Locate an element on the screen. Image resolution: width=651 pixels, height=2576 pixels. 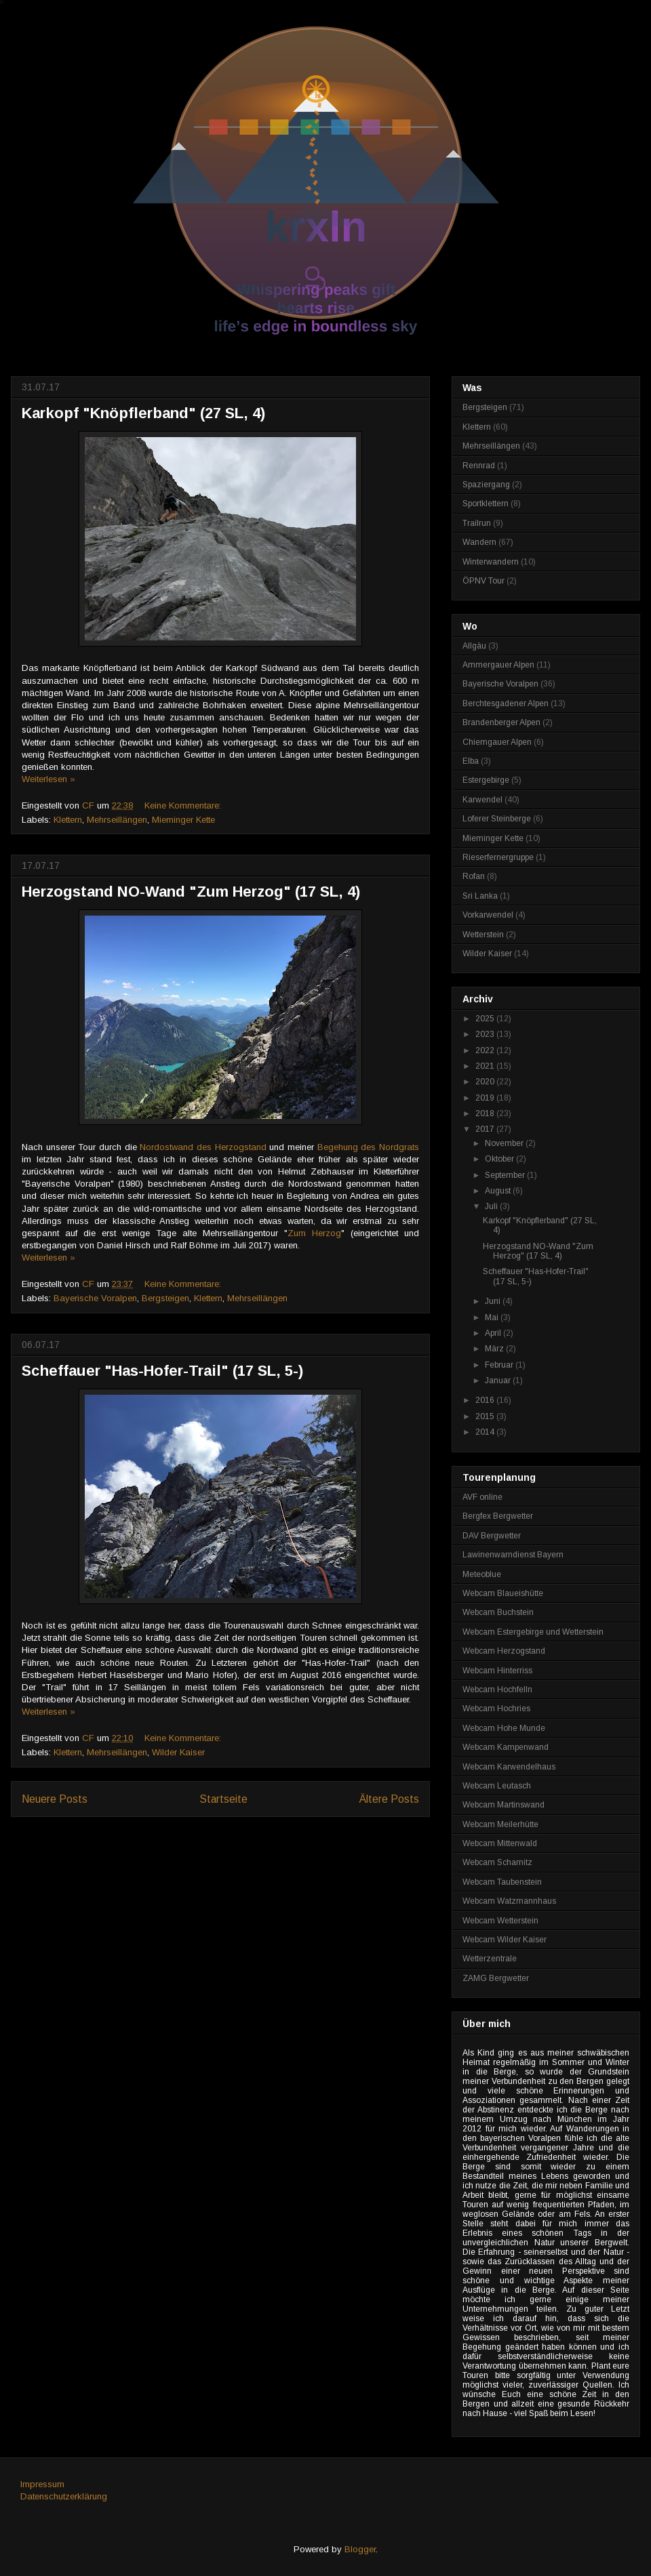
Januar is located at coordinates (499, 1380).